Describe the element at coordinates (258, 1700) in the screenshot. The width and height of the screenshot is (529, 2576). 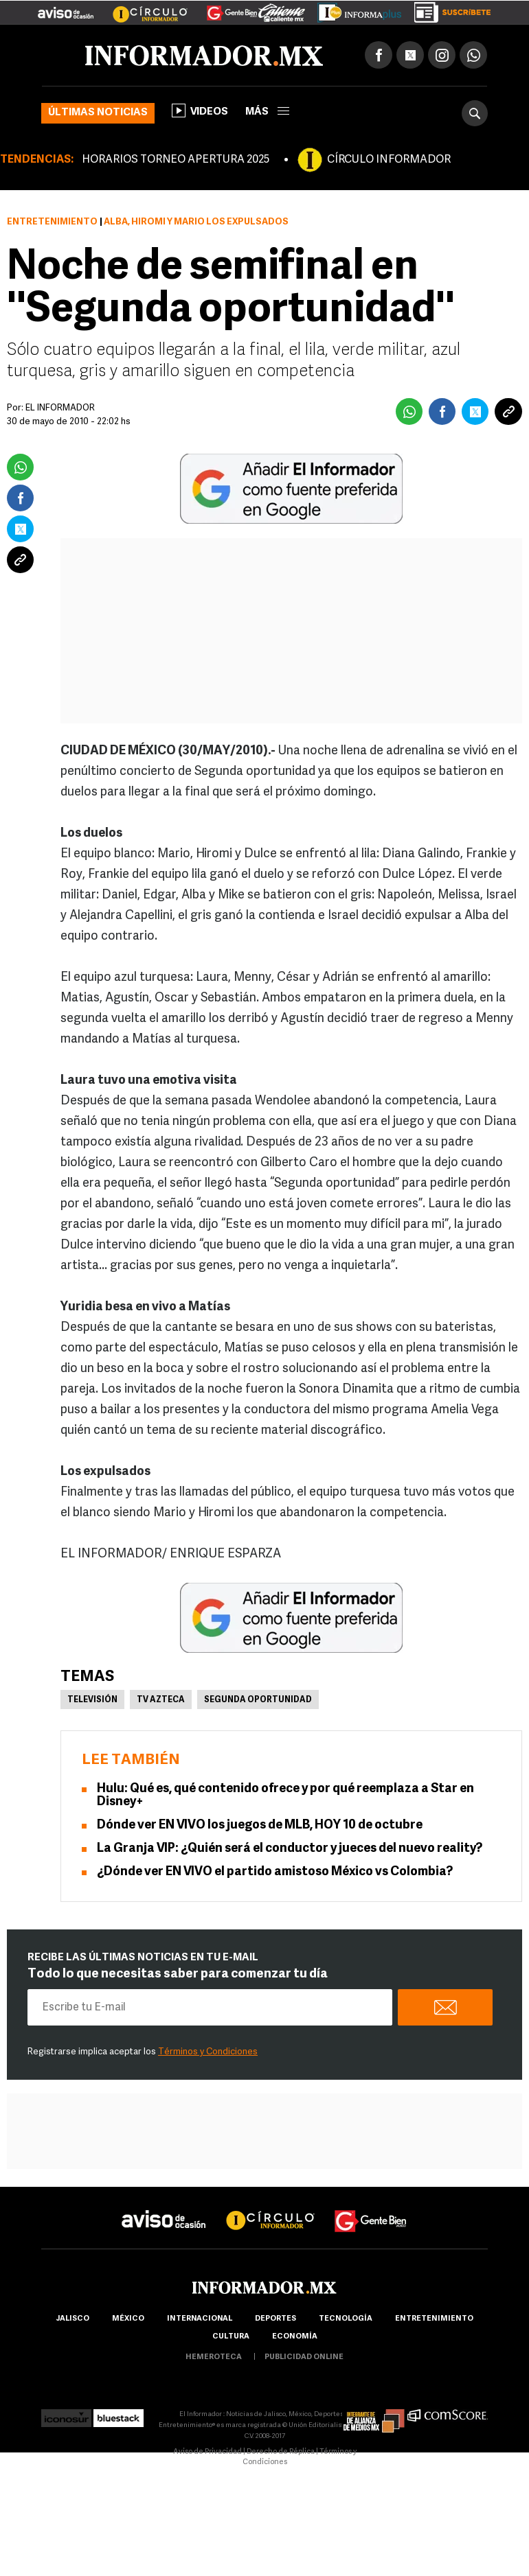
I see `Segunda oportunidad` at that location.